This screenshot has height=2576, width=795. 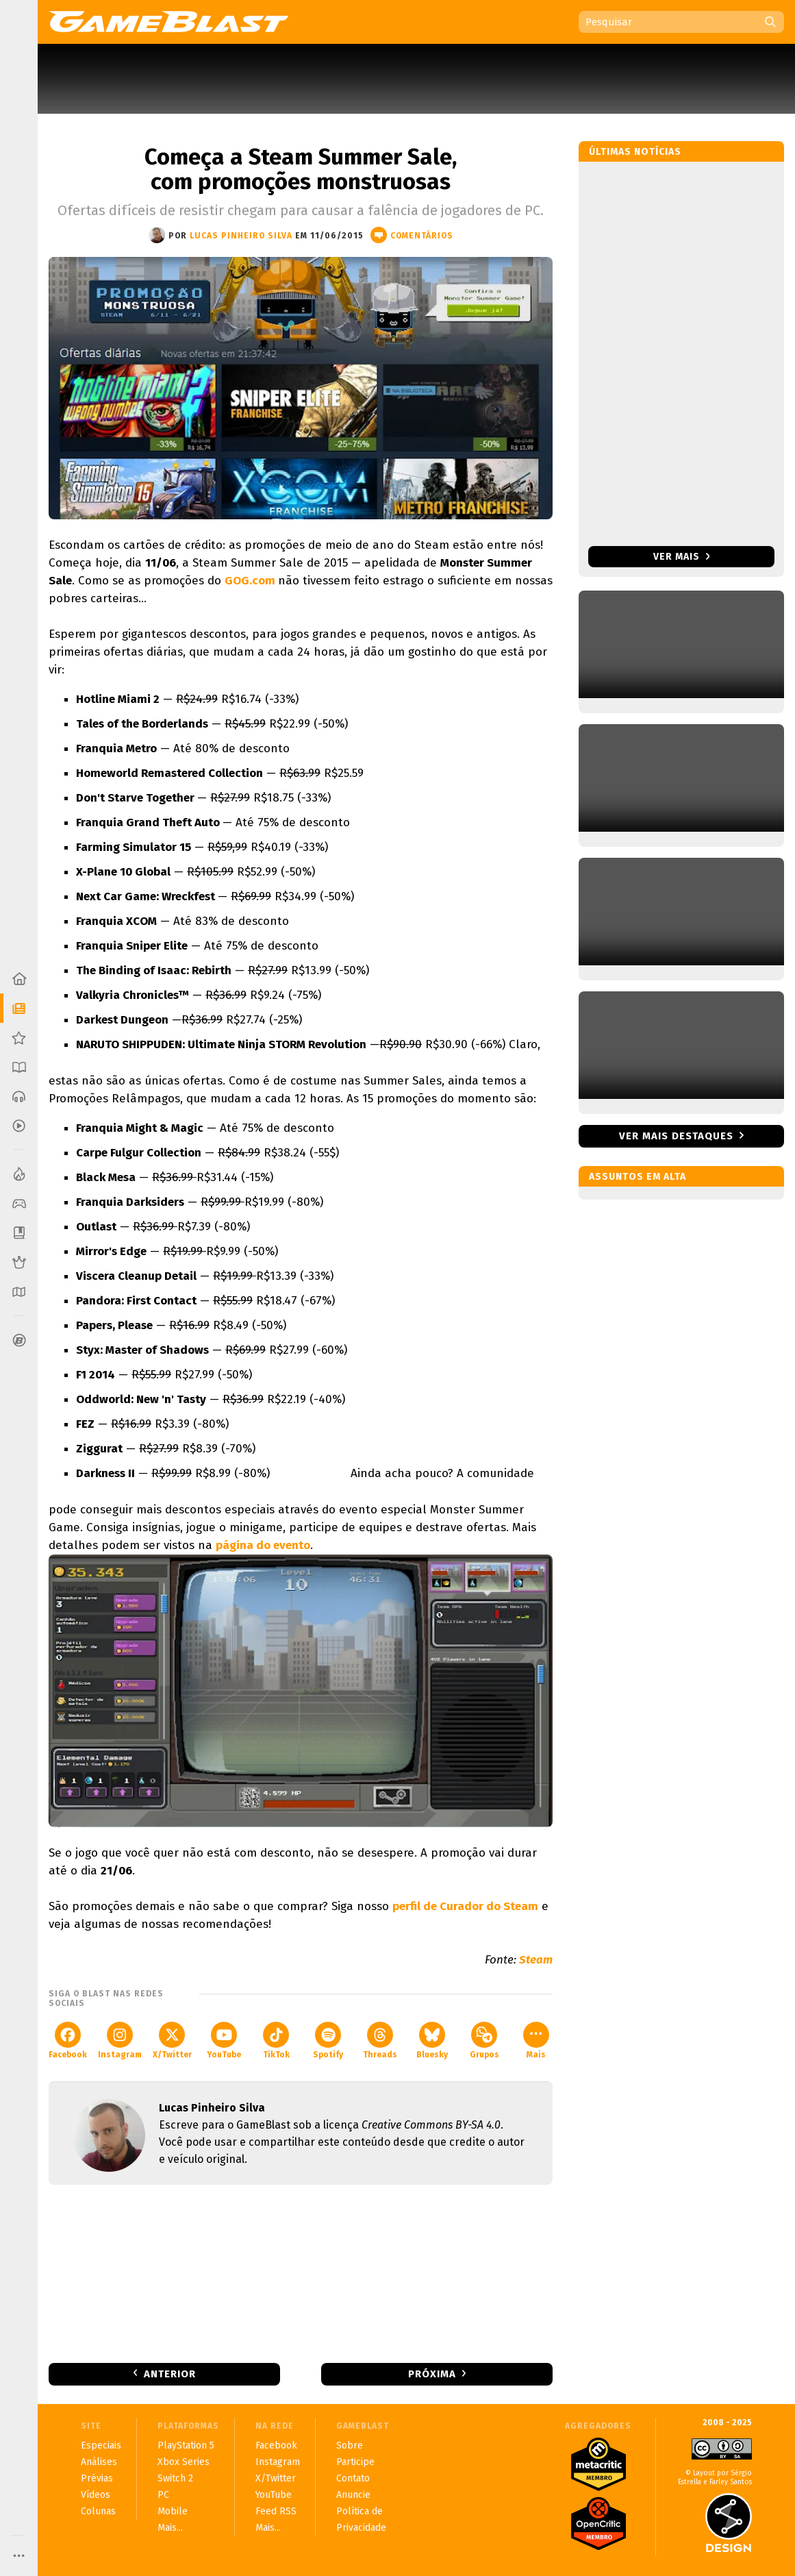 What do you see at coordinates (98, 2511) in the screenshot?
I see `Colunas` at bounding box center [98, 2511].